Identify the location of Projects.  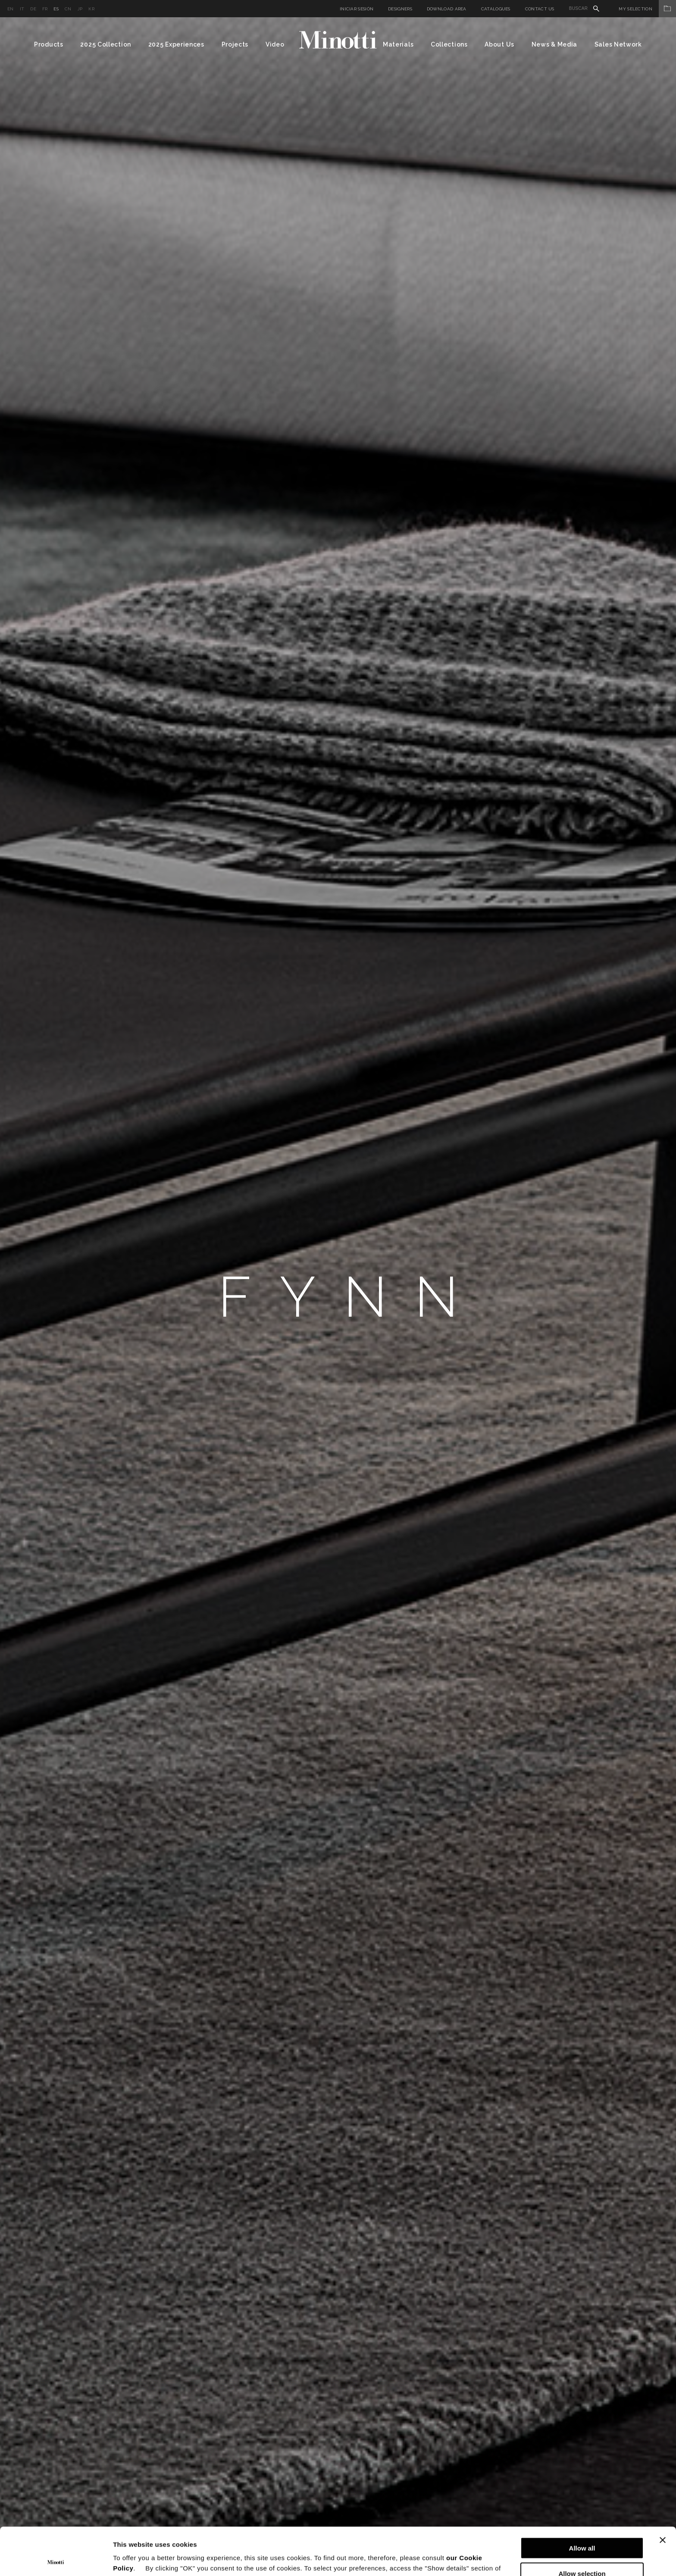
(235, 44).